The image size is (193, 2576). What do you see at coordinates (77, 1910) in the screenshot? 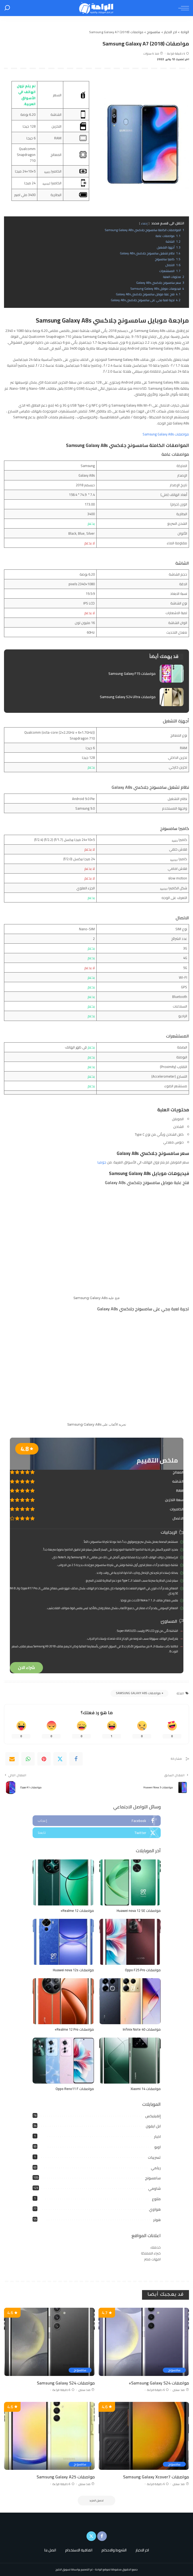
I see `مواصفات Realme 12+` at bounding box center [77, 1910].